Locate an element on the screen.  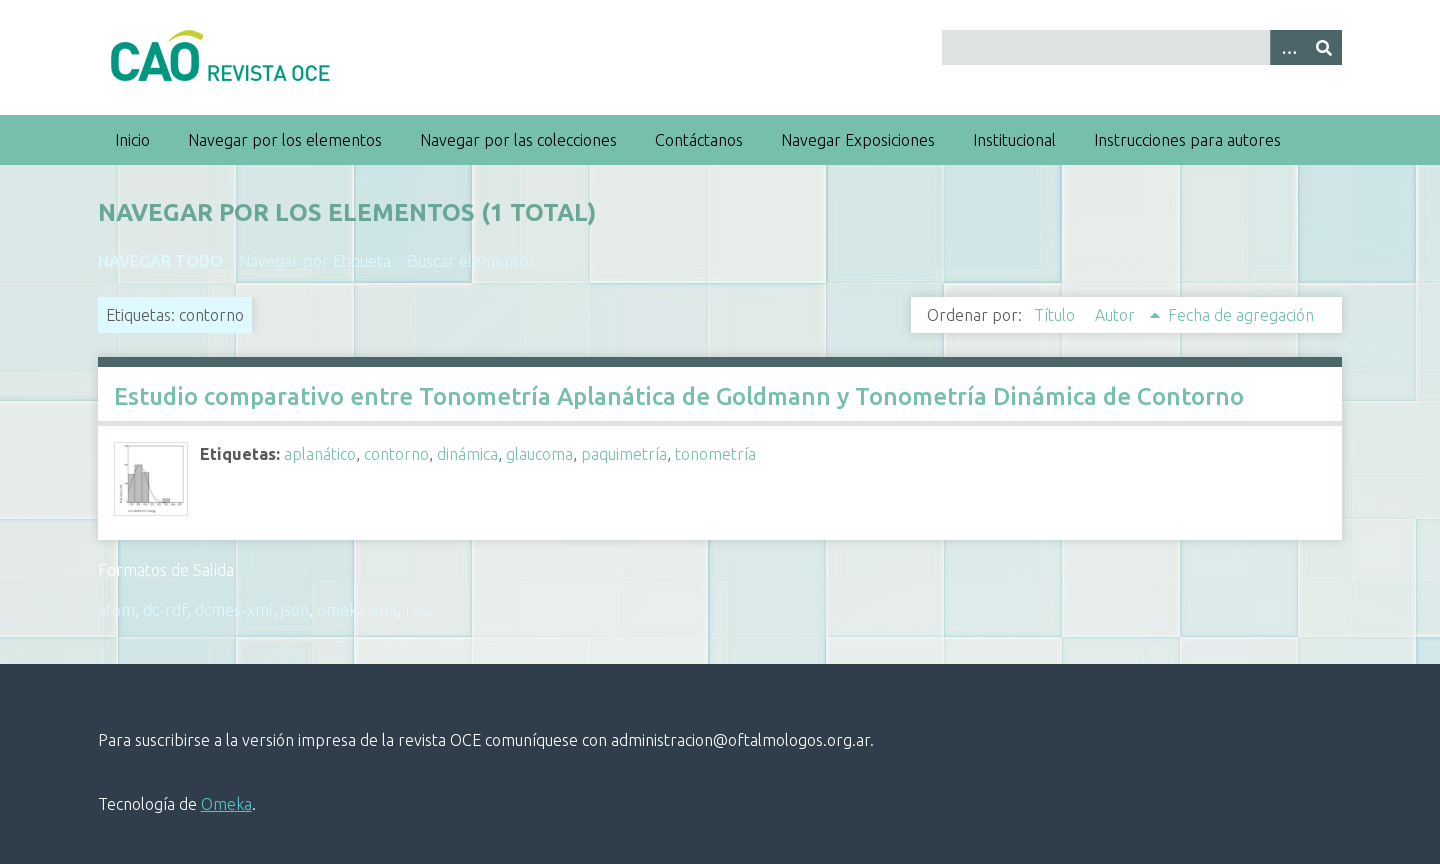
Instrucciones para autores is located at coordinates (1187, 140).